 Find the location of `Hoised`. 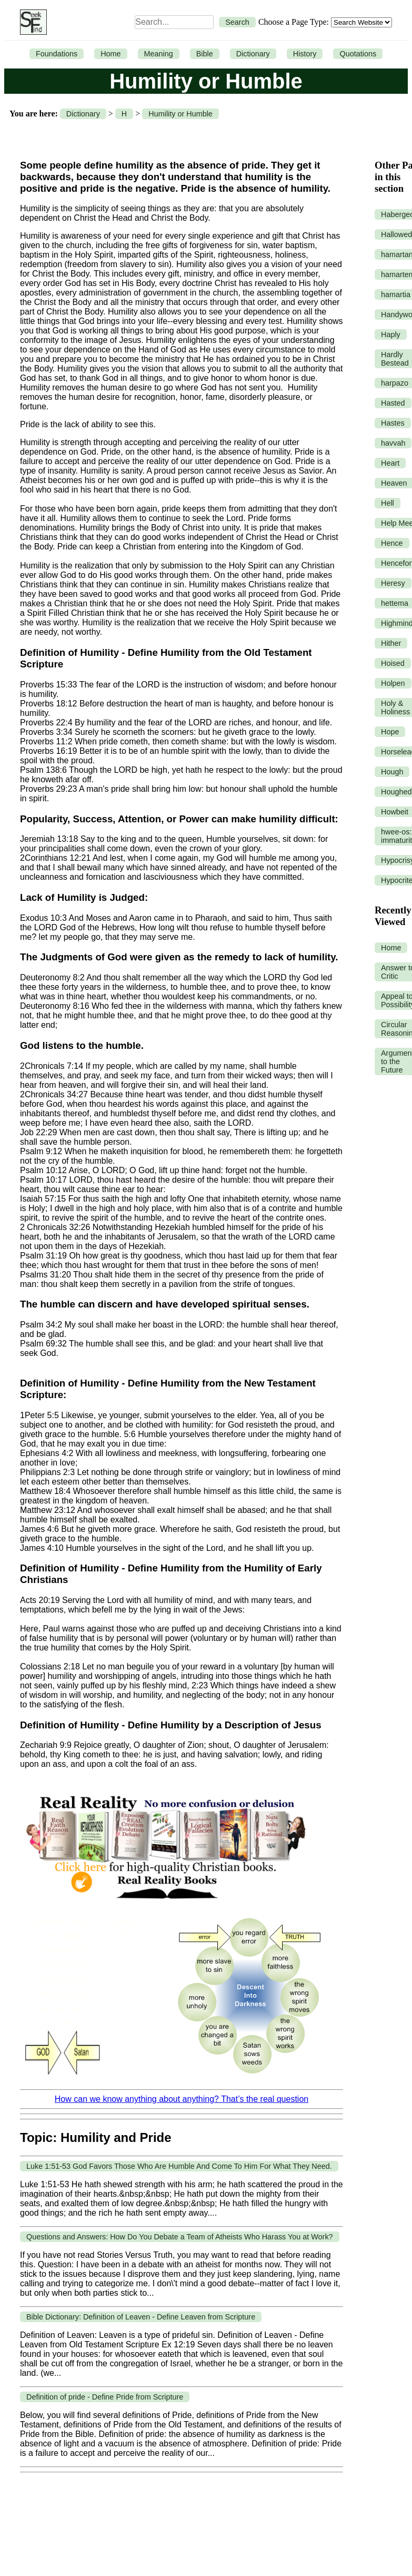

Hoised is located at coordinates (393, 663).